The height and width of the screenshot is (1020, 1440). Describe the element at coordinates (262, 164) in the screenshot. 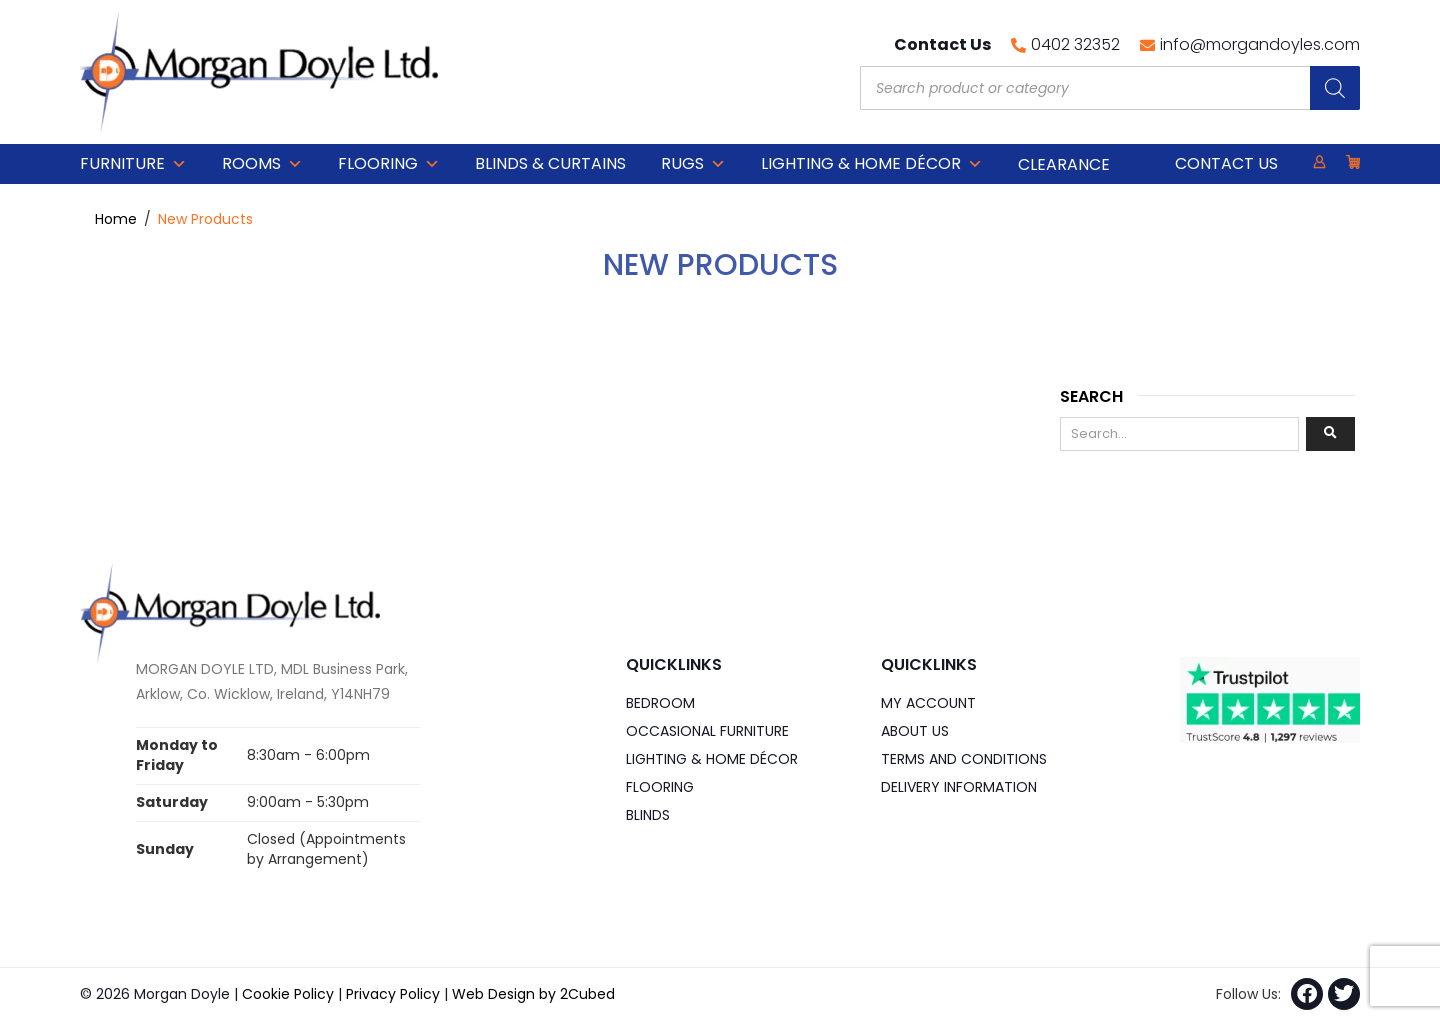

I see `Rooms` at that location.